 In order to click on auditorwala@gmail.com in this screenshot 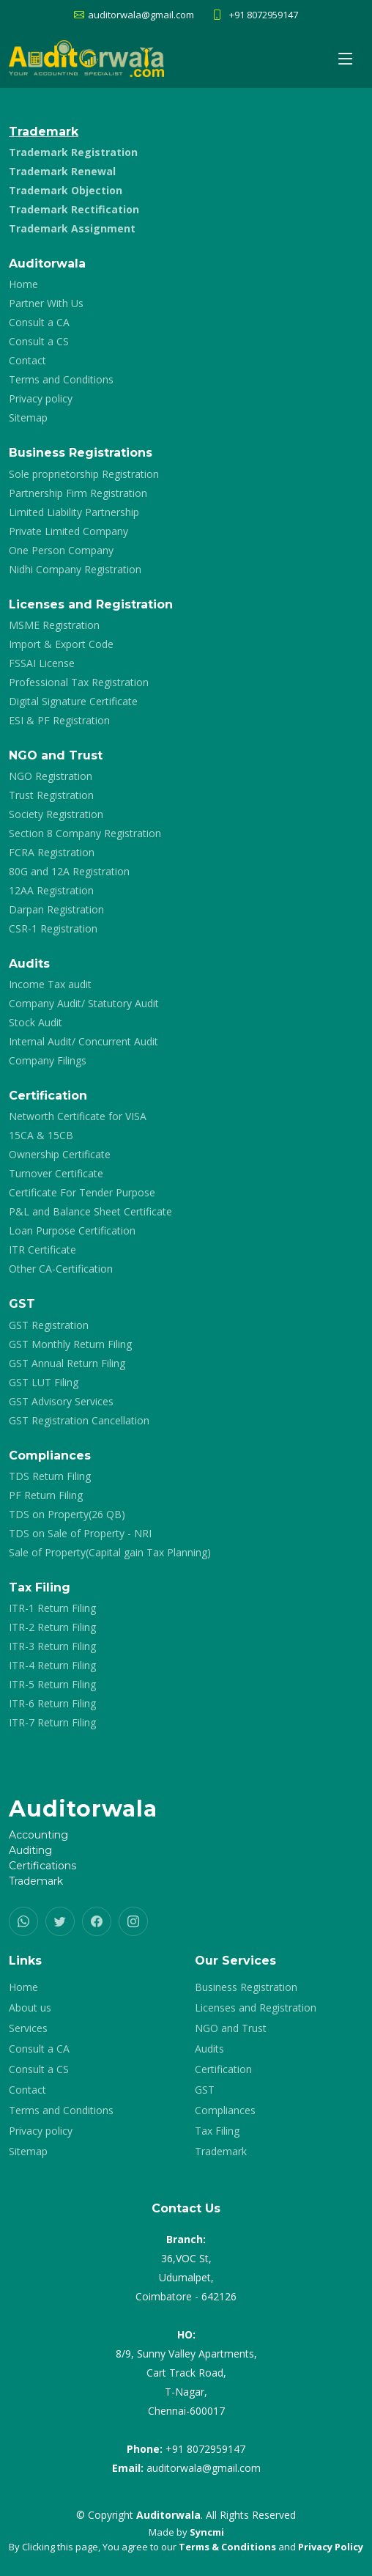, I will do `click(203, 2468)`.